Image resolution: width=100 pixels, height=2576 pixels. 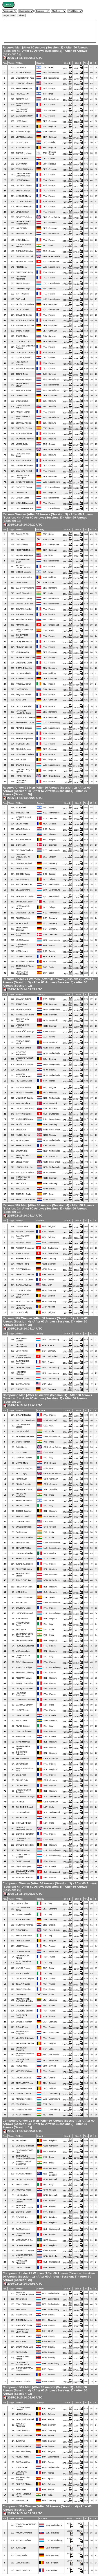 What do you see at coordinates (50, 67) in the screenshot?
I see `Israel` at bounding box center [50, 67].